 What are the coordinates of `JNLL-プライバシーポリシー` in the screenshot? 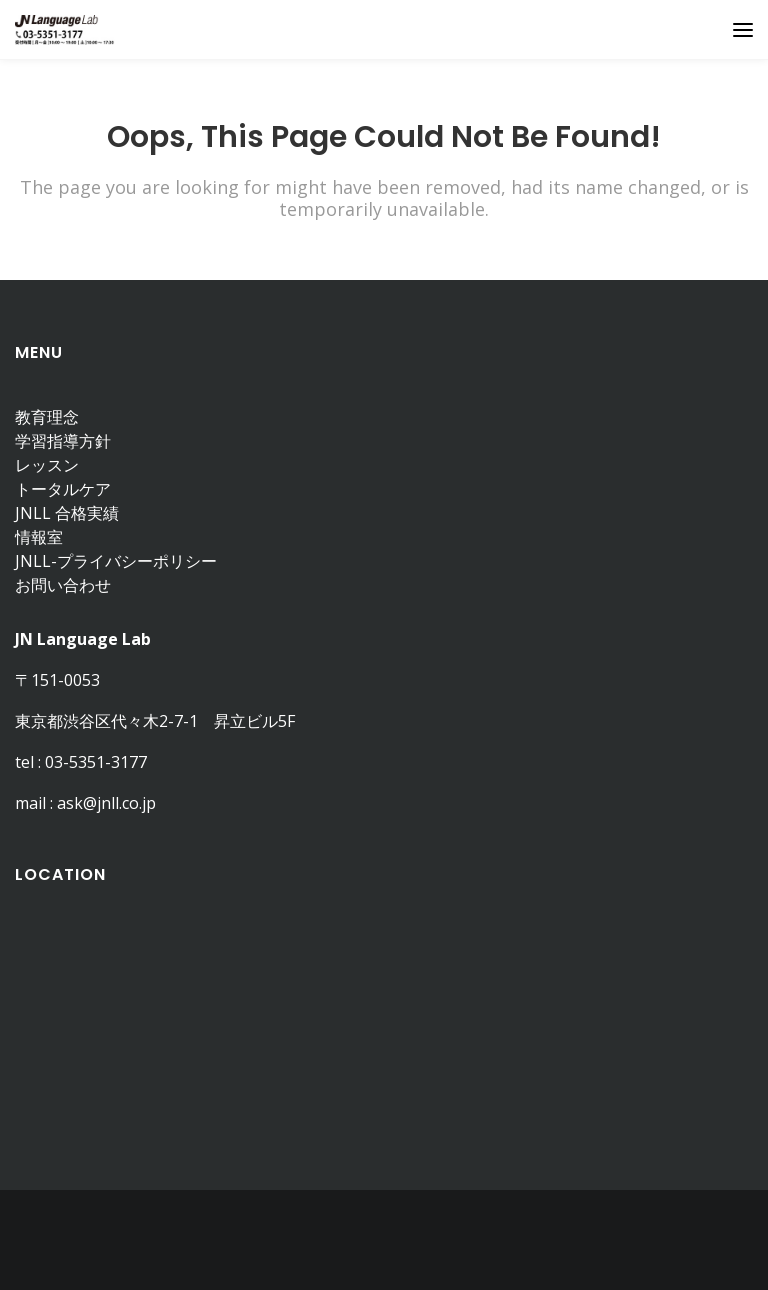 It's located at (116, 561).